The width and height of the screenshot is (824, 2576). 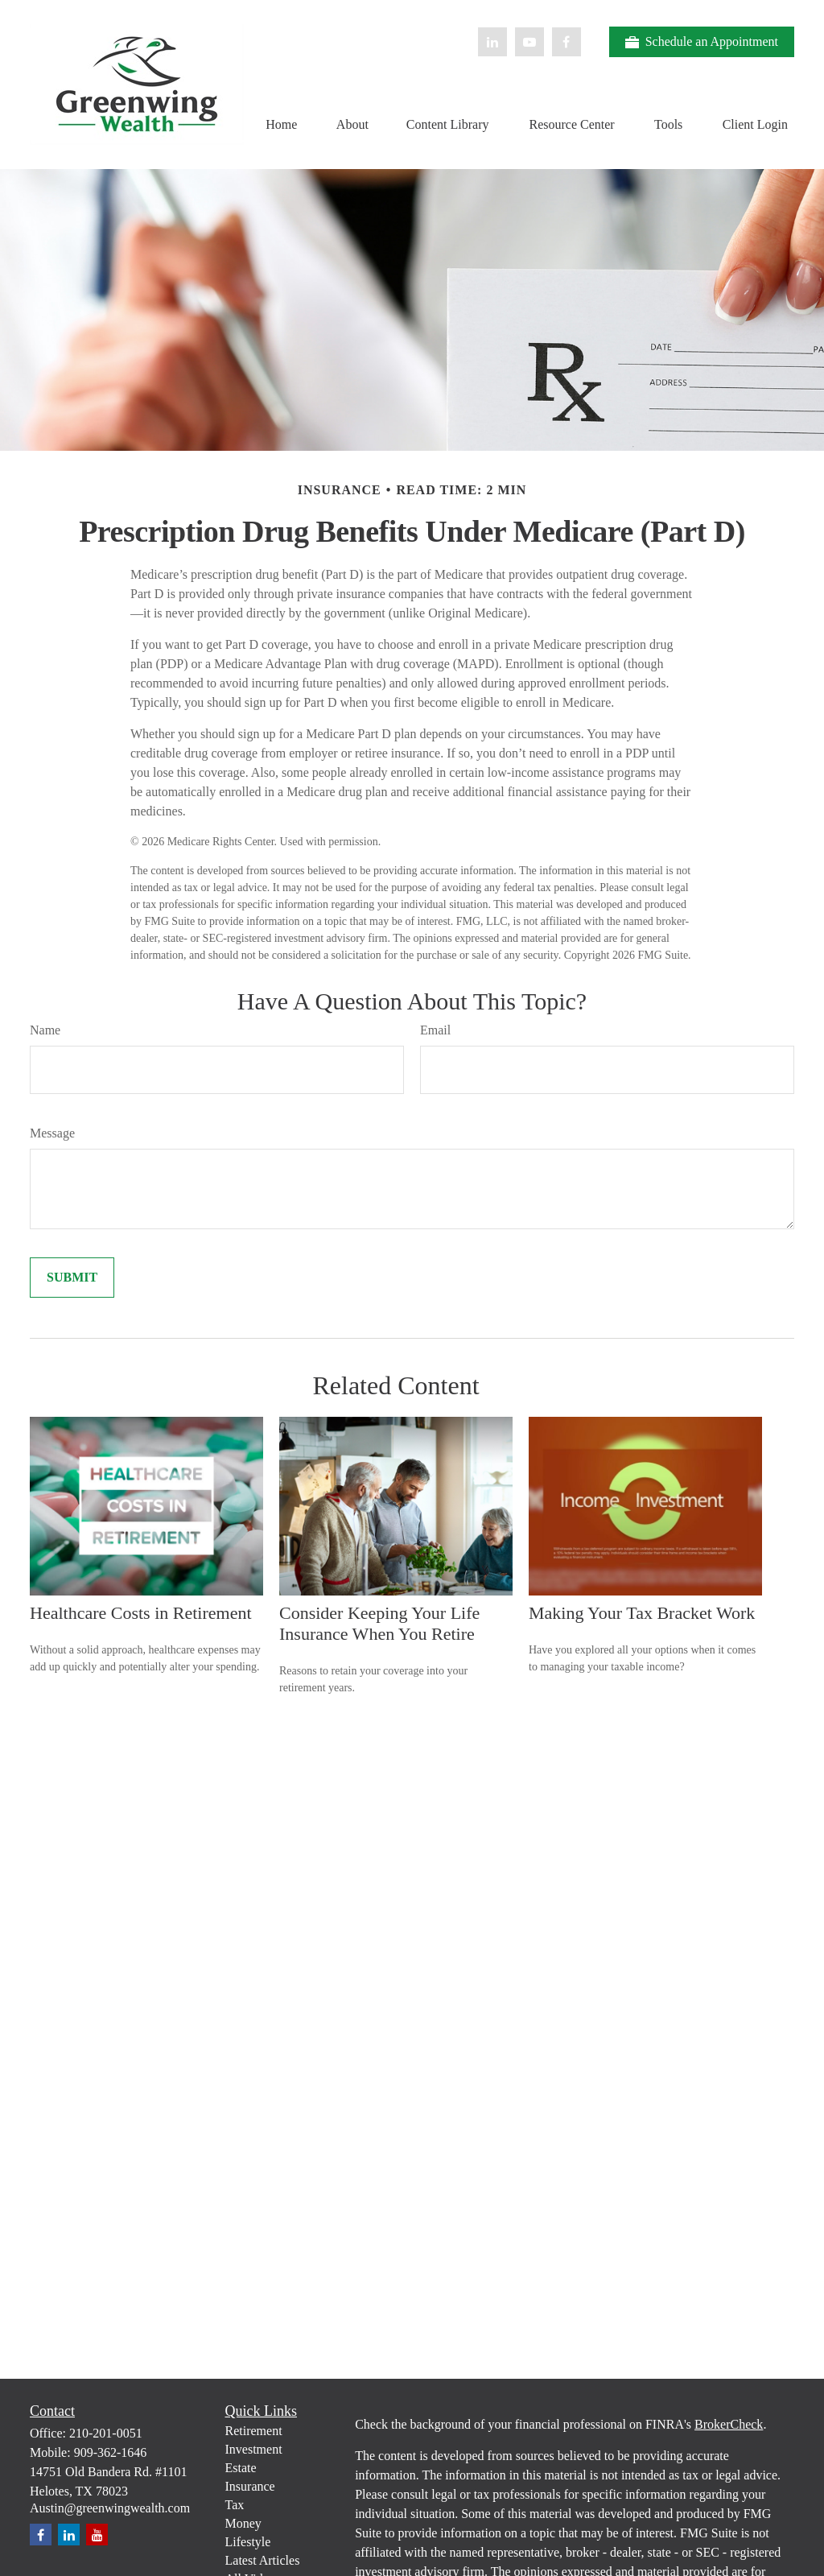 What do you see at coordinates (262, 2560) in the screenshot?
I see `Latest Articles` at bounding box center [262, 2560].